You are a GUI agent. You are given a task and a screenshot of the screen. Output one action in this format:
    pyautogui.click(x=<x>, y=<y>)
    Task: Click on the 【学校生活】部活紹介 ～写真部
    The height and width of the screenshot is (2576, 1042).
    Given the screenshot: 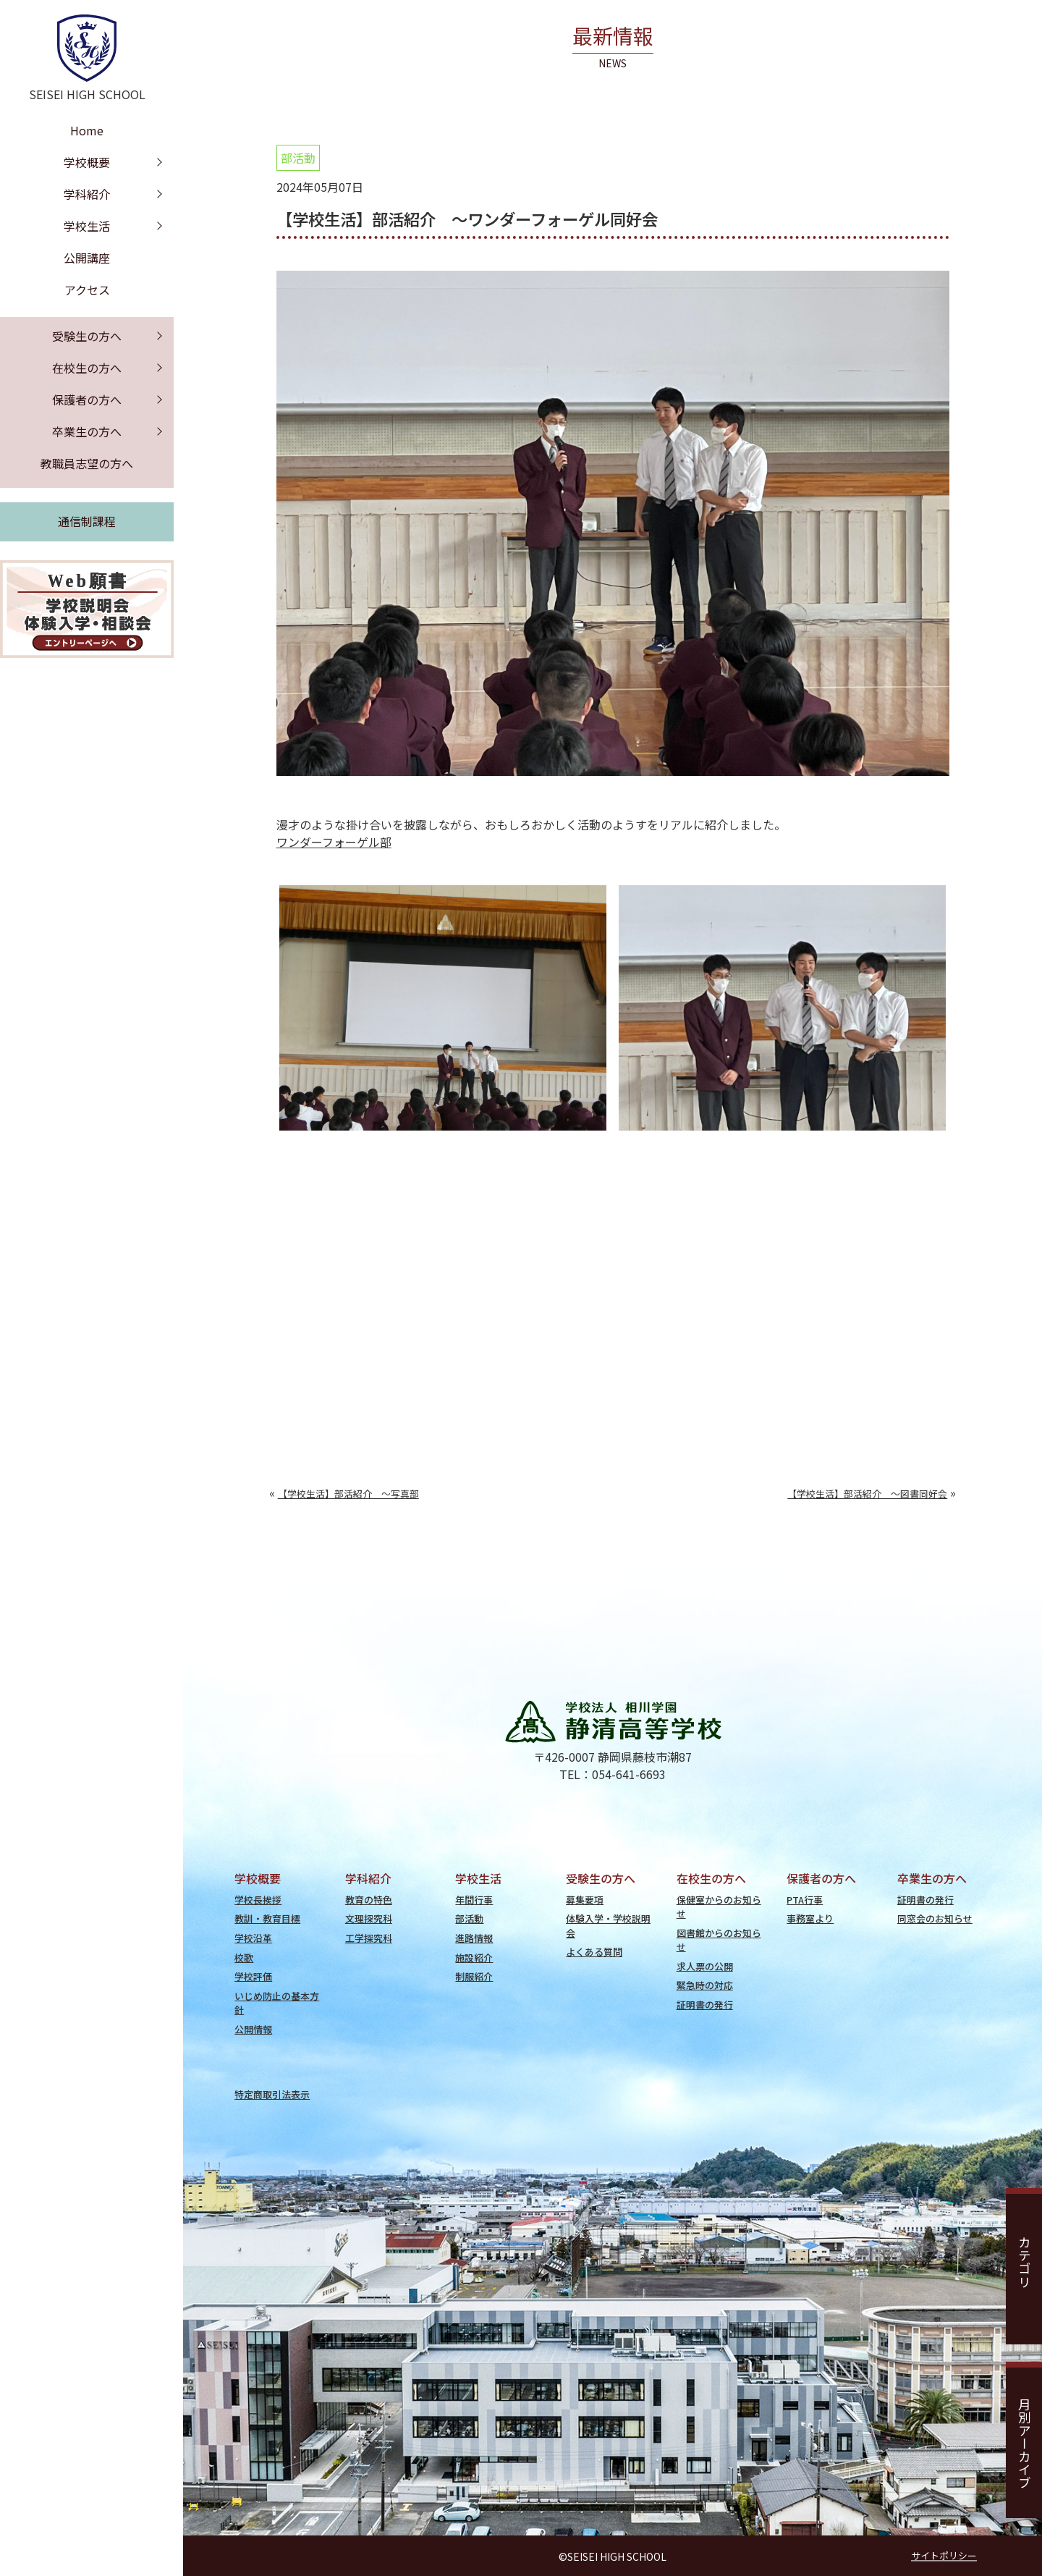 What is the action you would take?
    pyautogui.click(x=348, y=1493)
    